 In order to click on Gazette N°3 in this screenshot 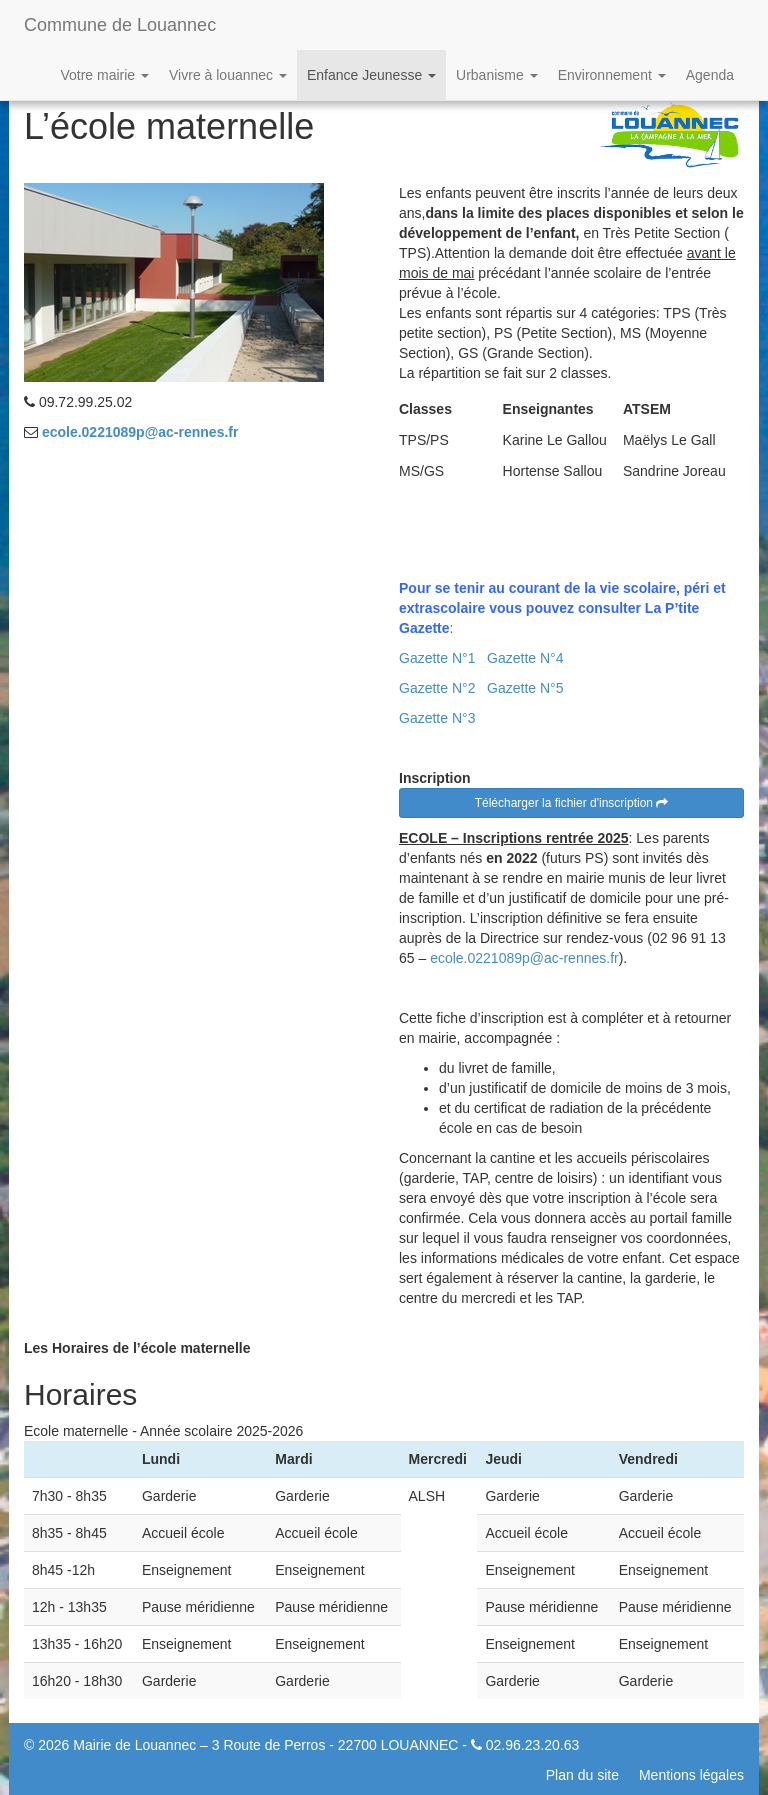, I will do `click(437, 718)`.